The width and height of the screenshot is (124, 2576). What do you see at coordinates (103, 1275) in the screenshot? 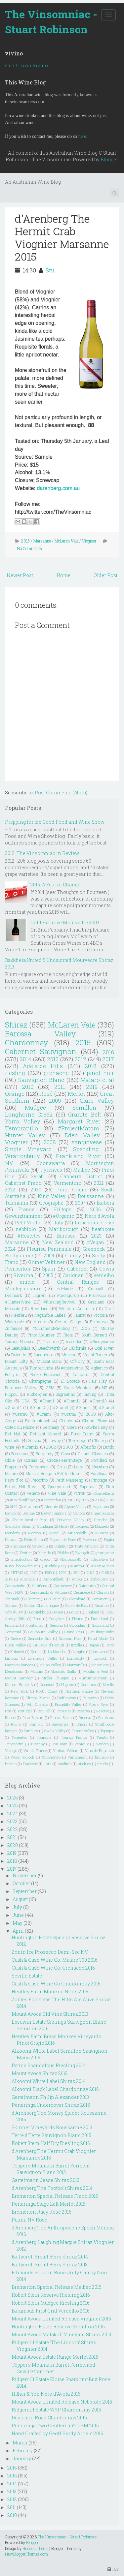
I see `Verdelho` at bounding box center [103, 1275].